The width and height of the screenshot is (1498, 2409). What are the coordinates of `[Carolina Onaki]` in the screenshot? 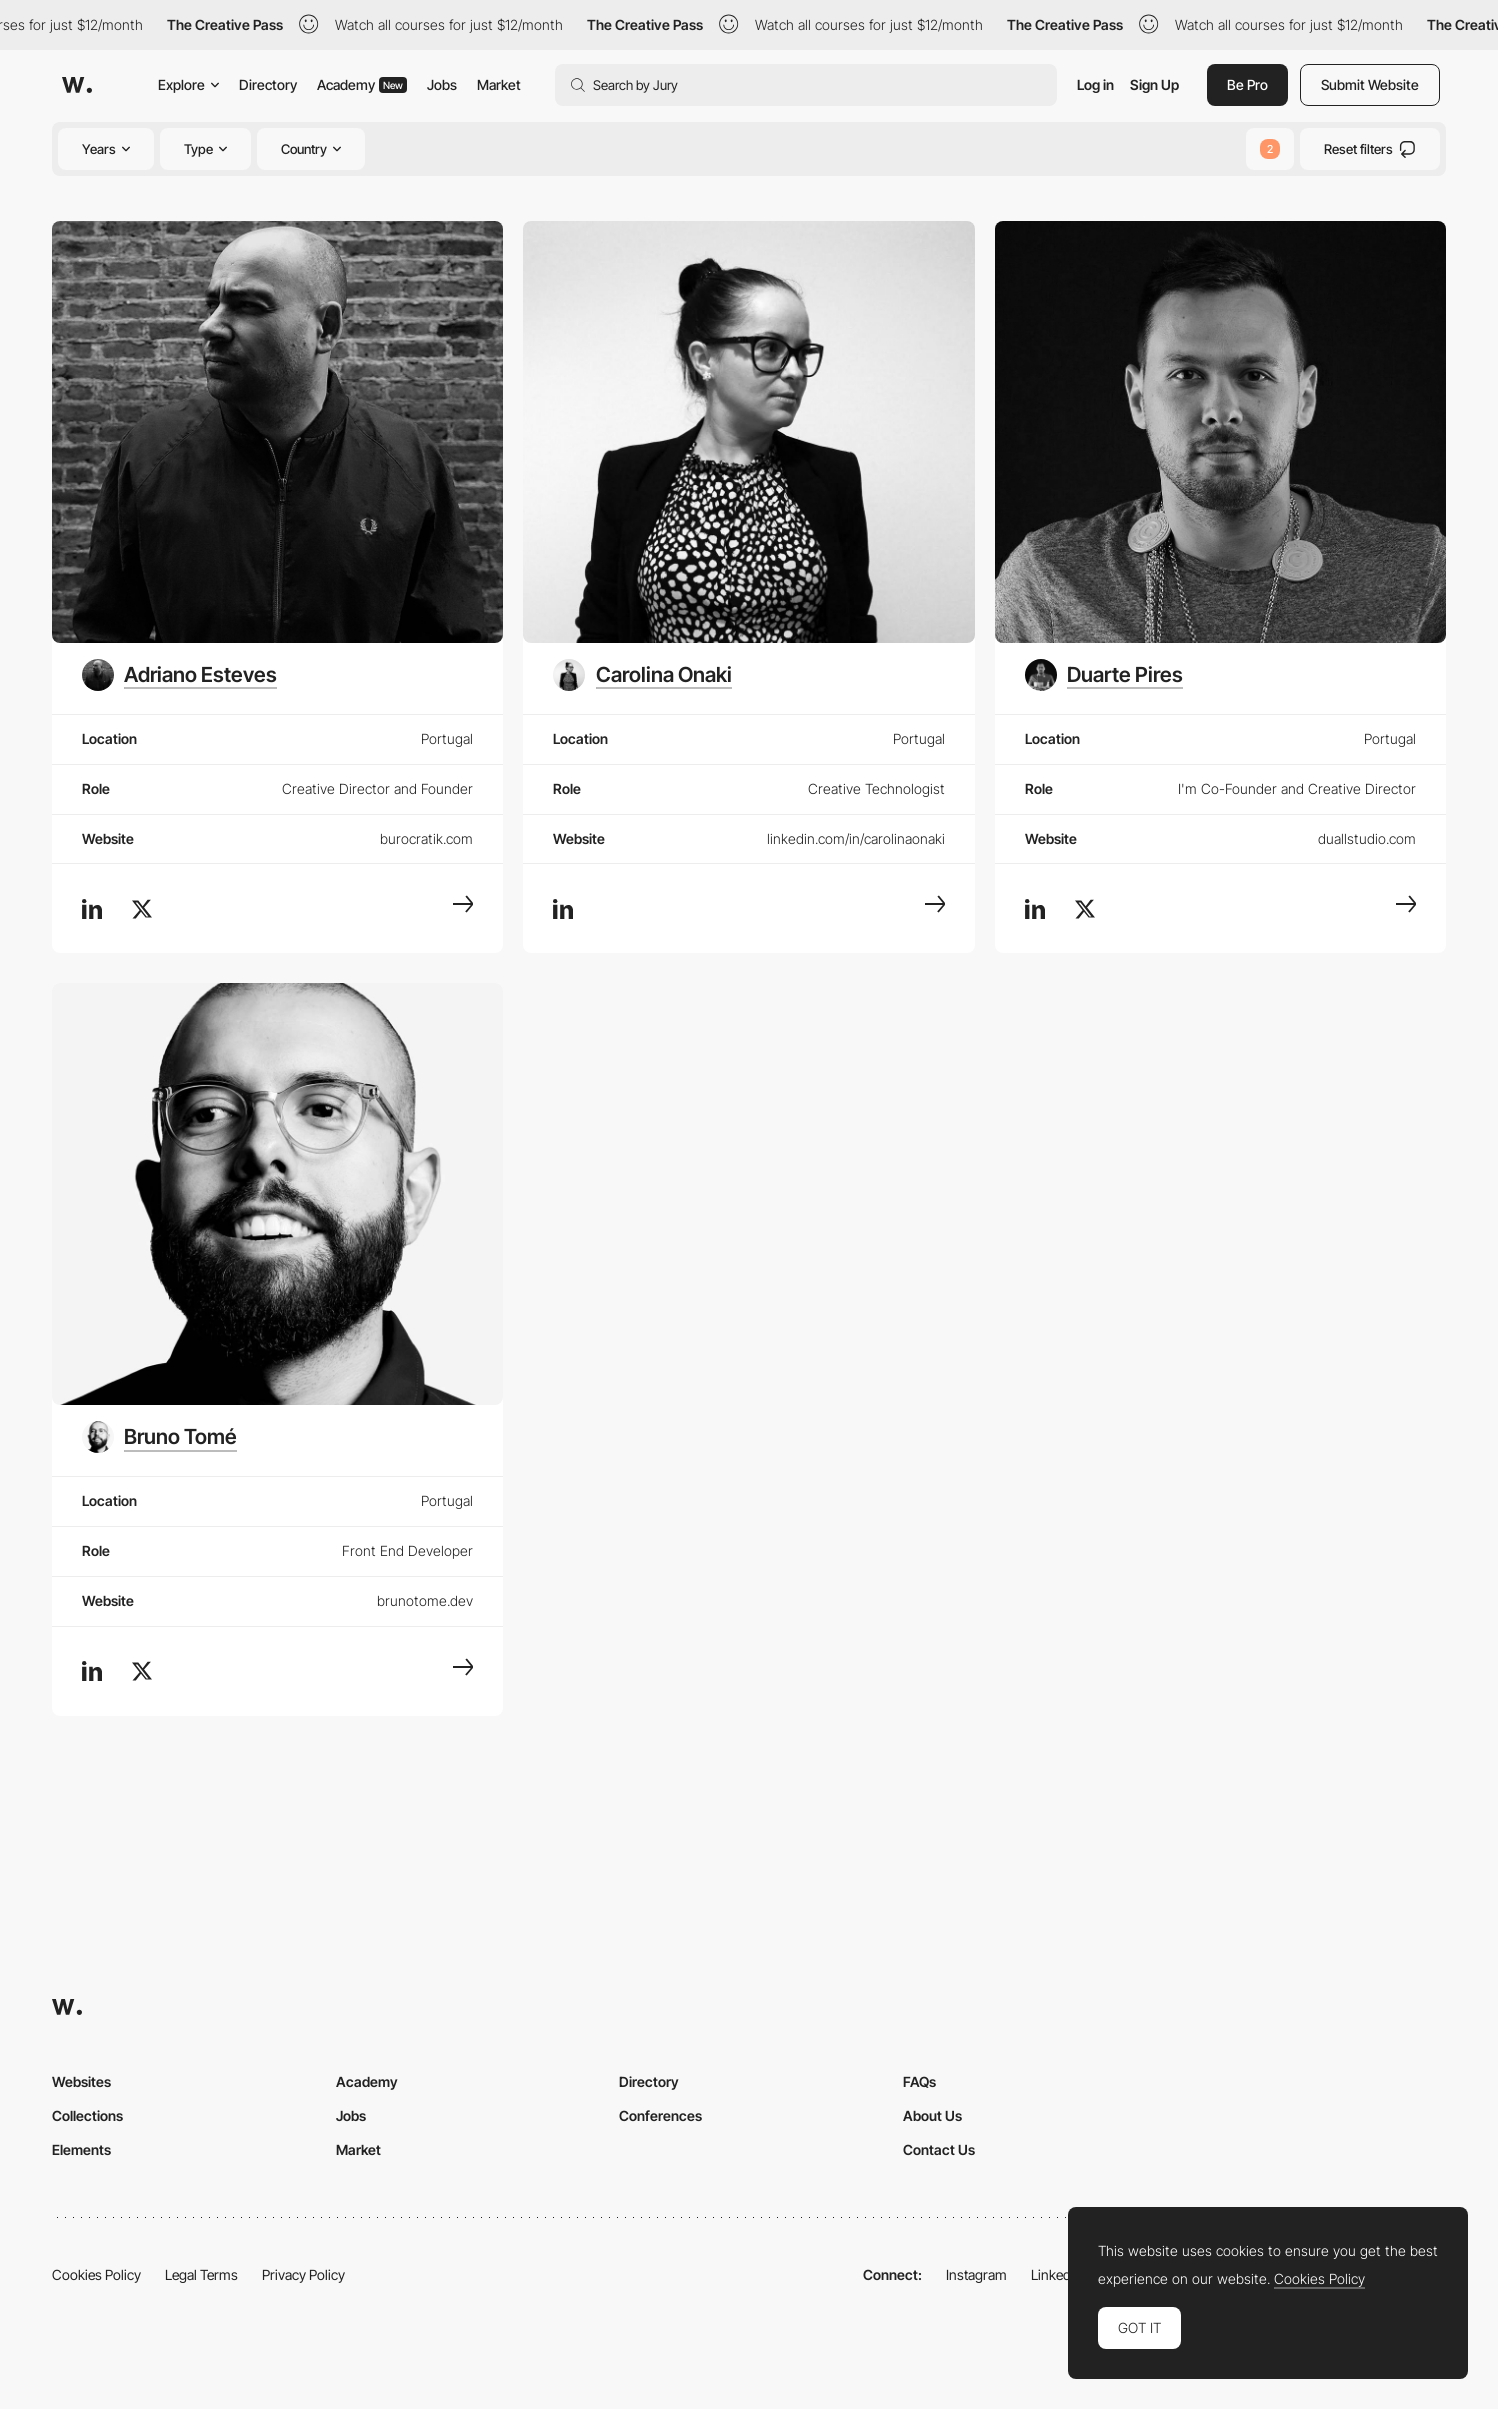 It's located at (642, 675).